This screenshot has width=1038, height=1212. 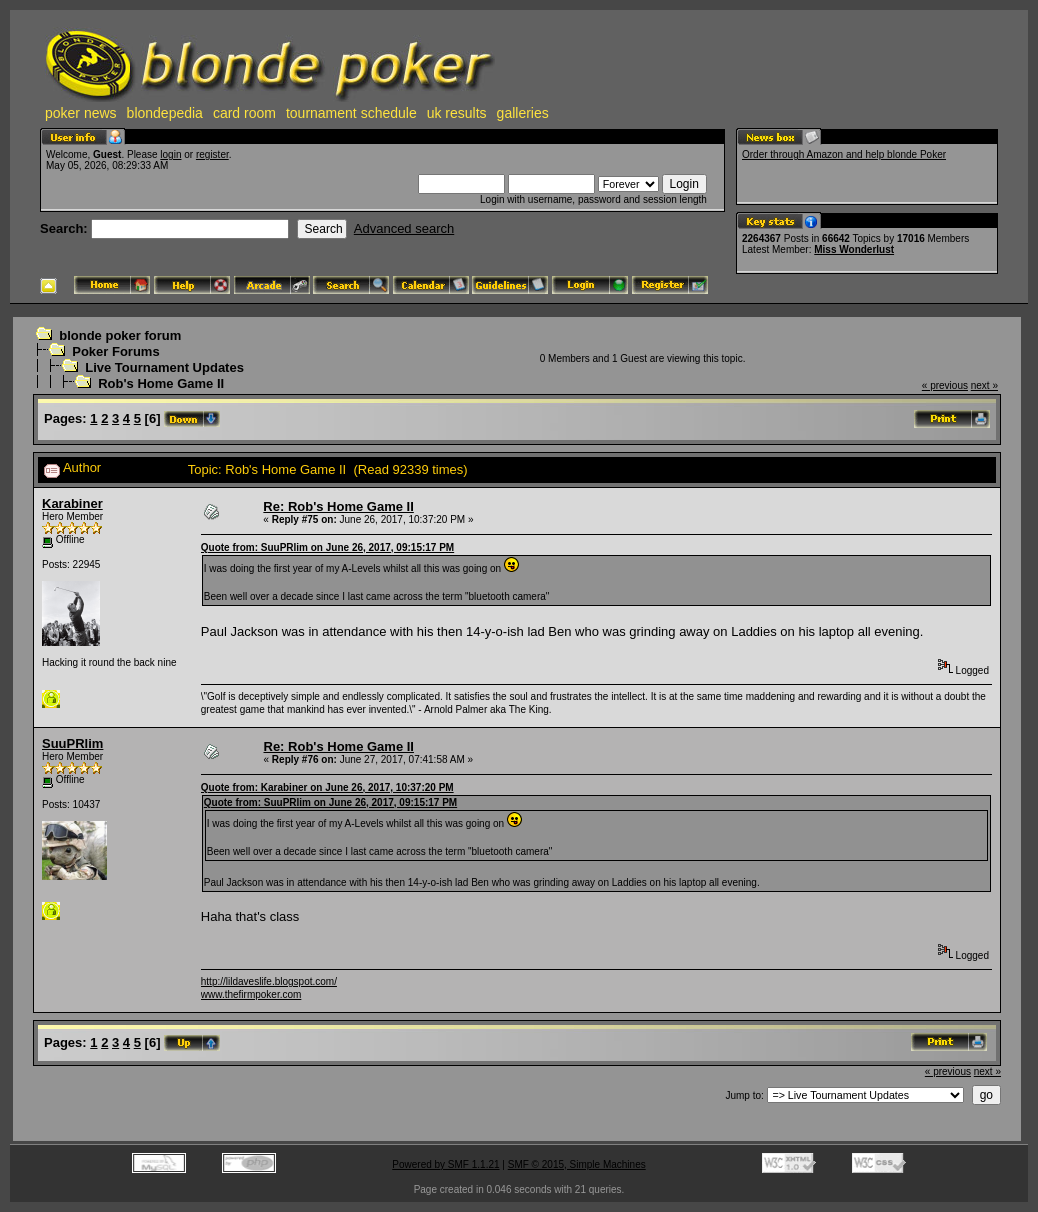 I want to click on Powered by SMF 1.1.21, so click(x=445, y=1164).